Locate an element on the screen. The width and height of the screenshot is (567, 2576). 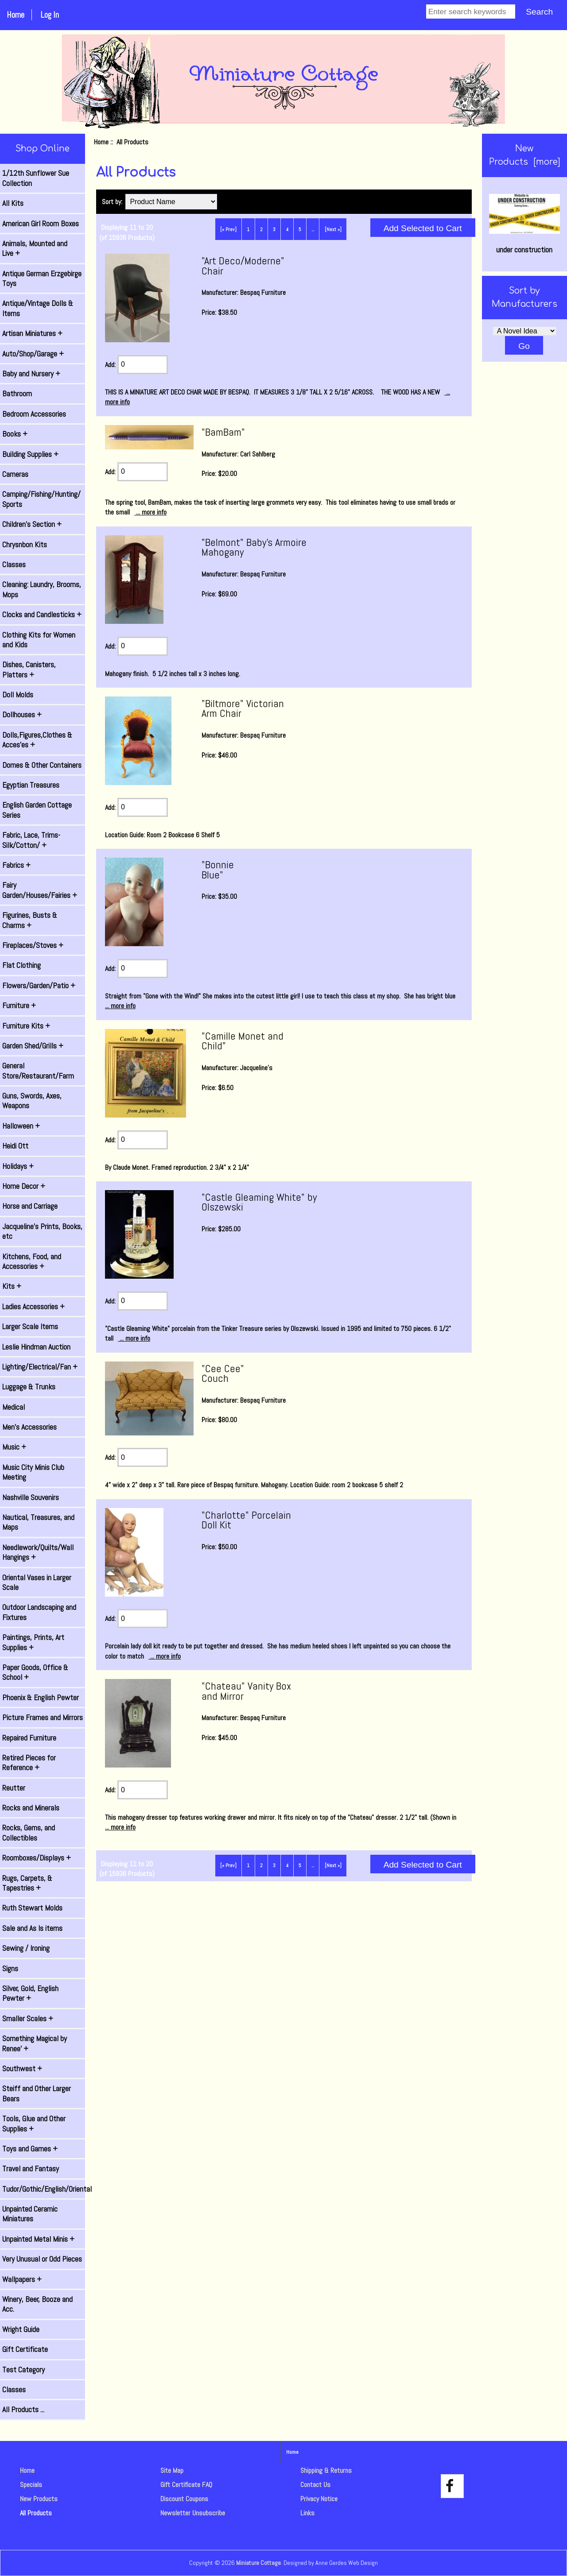
"BamBam" is located at coordinates (223, 432).